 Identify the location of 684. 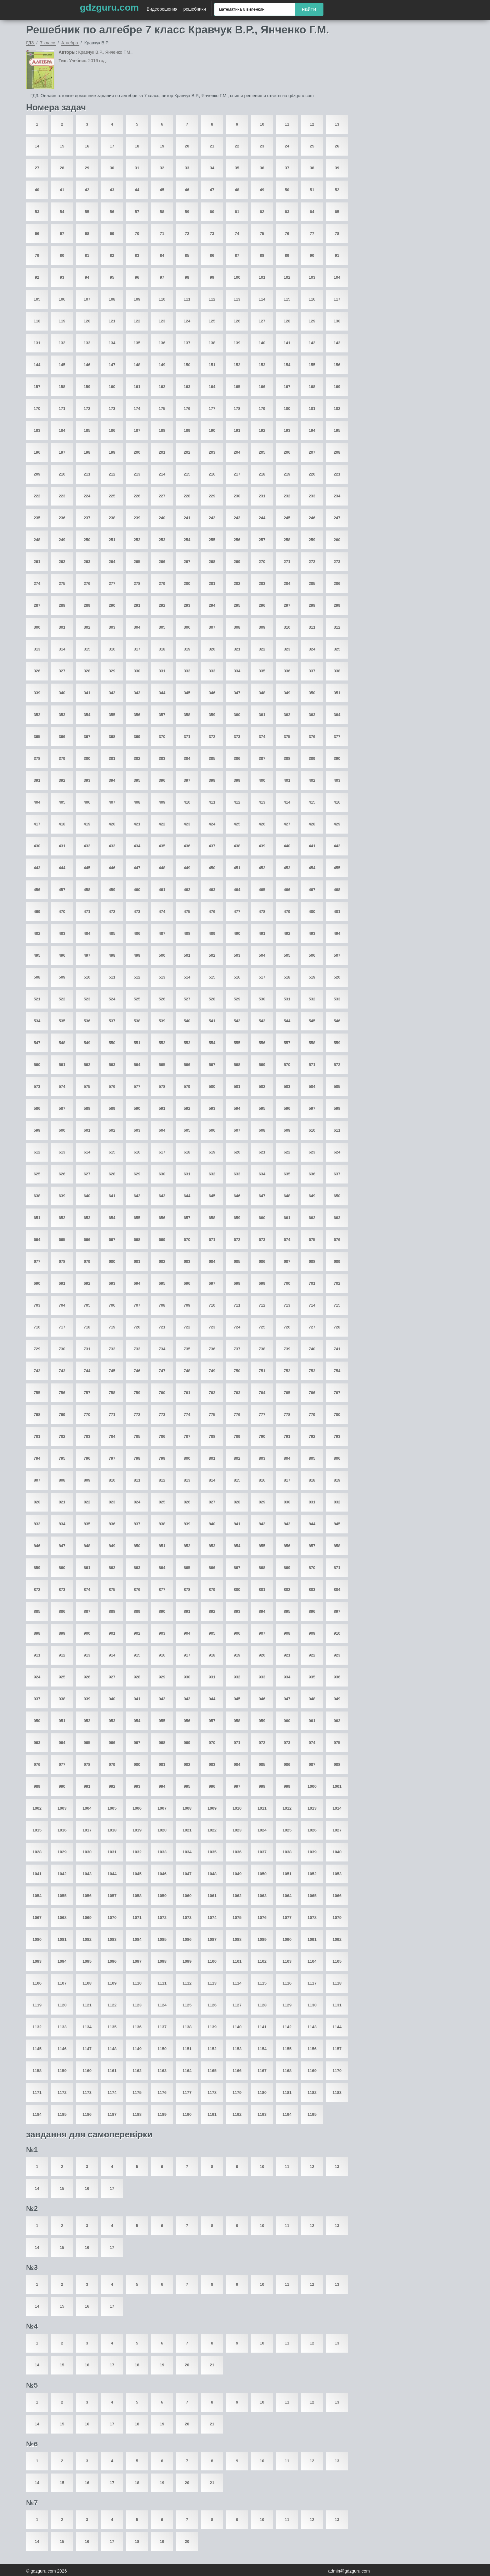
(212, 1261).